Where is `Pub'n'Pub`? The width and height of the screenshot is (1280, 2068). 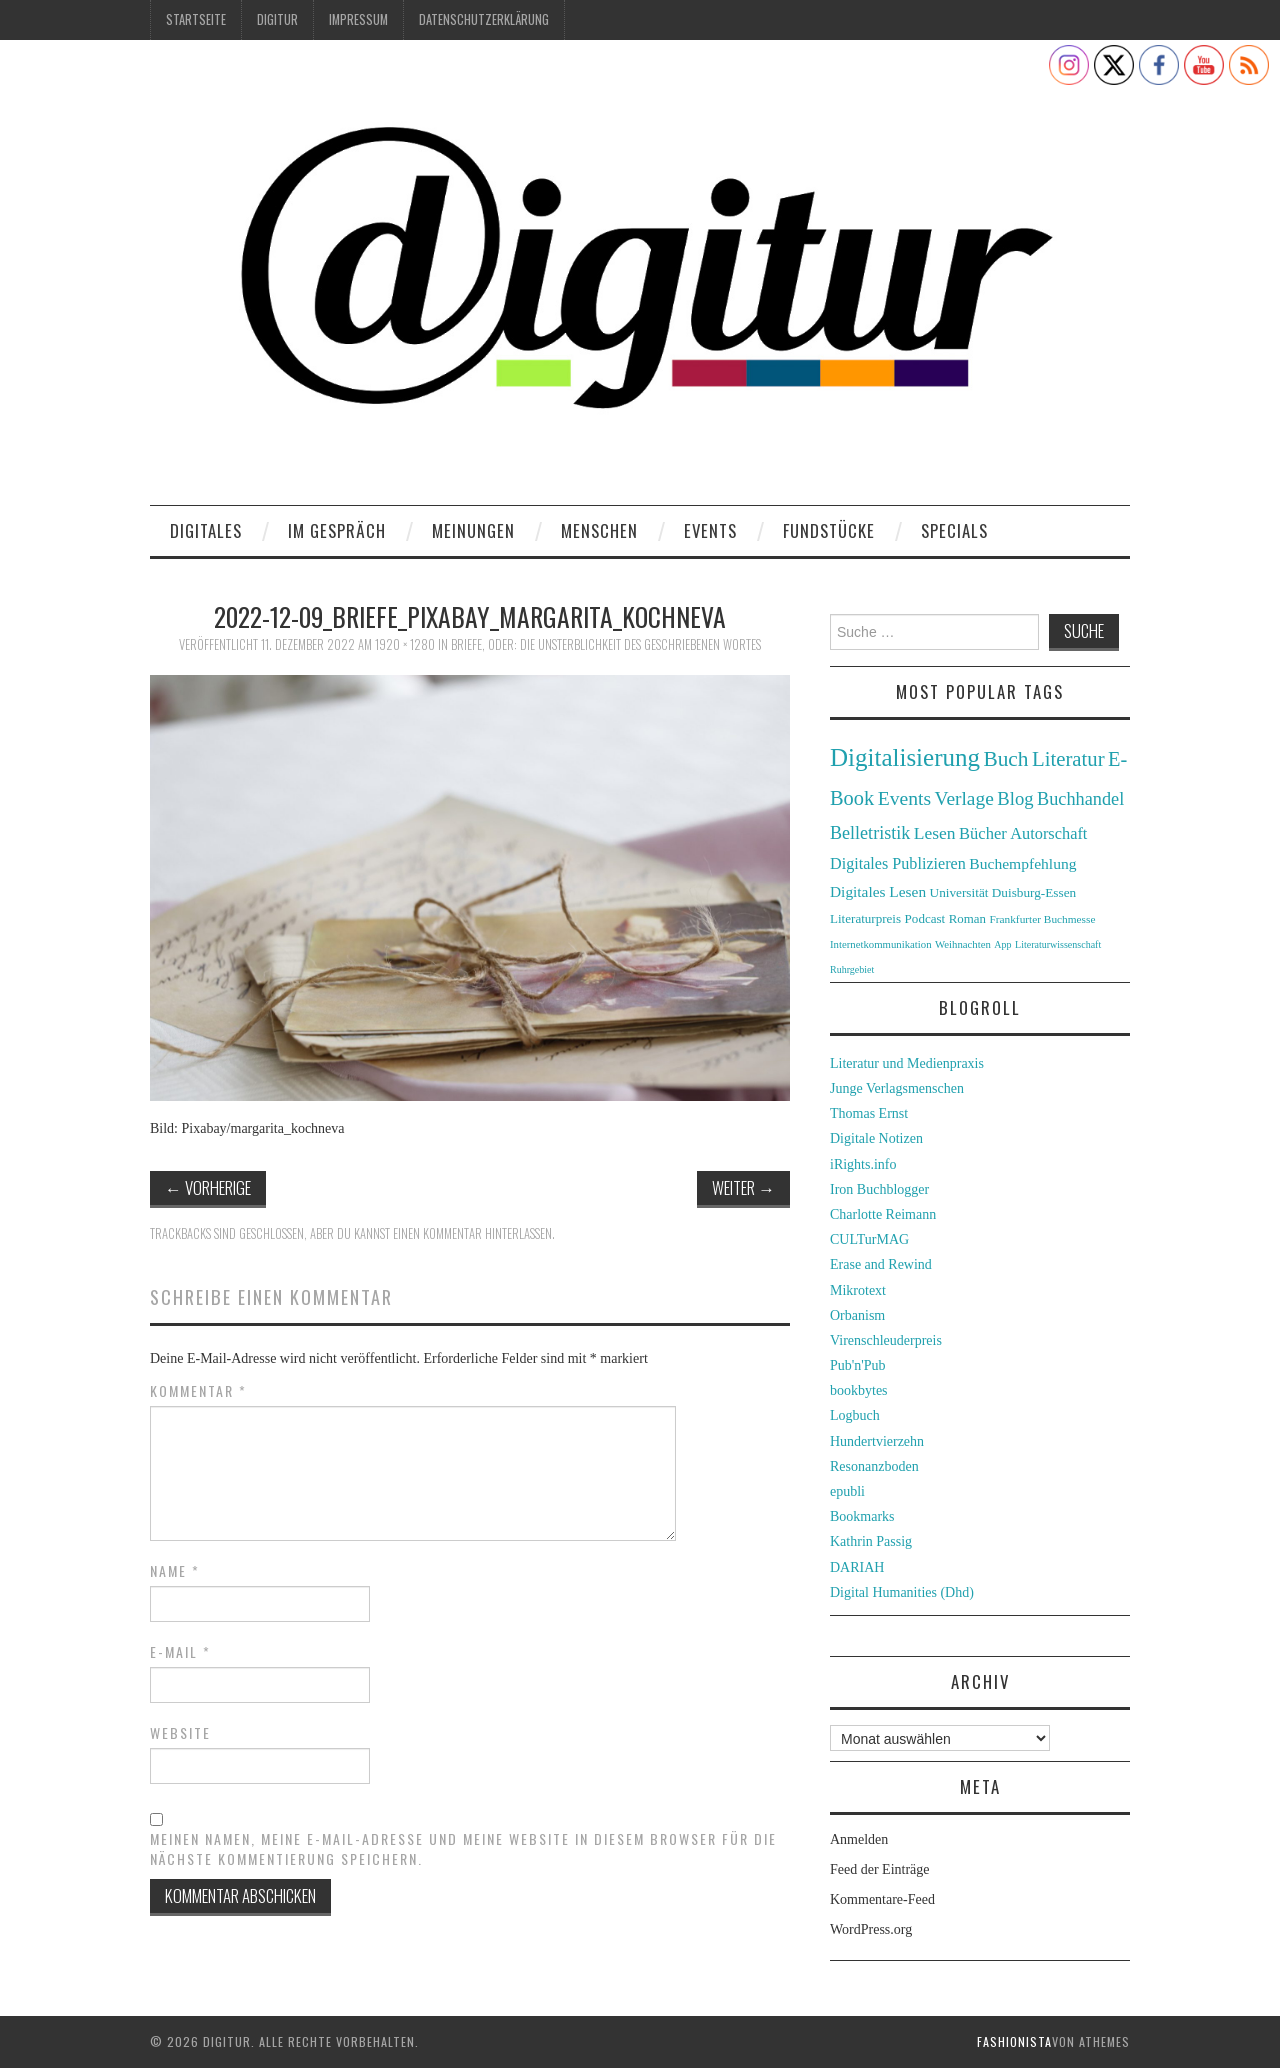 Pub'n'Pub is located at coordinates (858, 1365).